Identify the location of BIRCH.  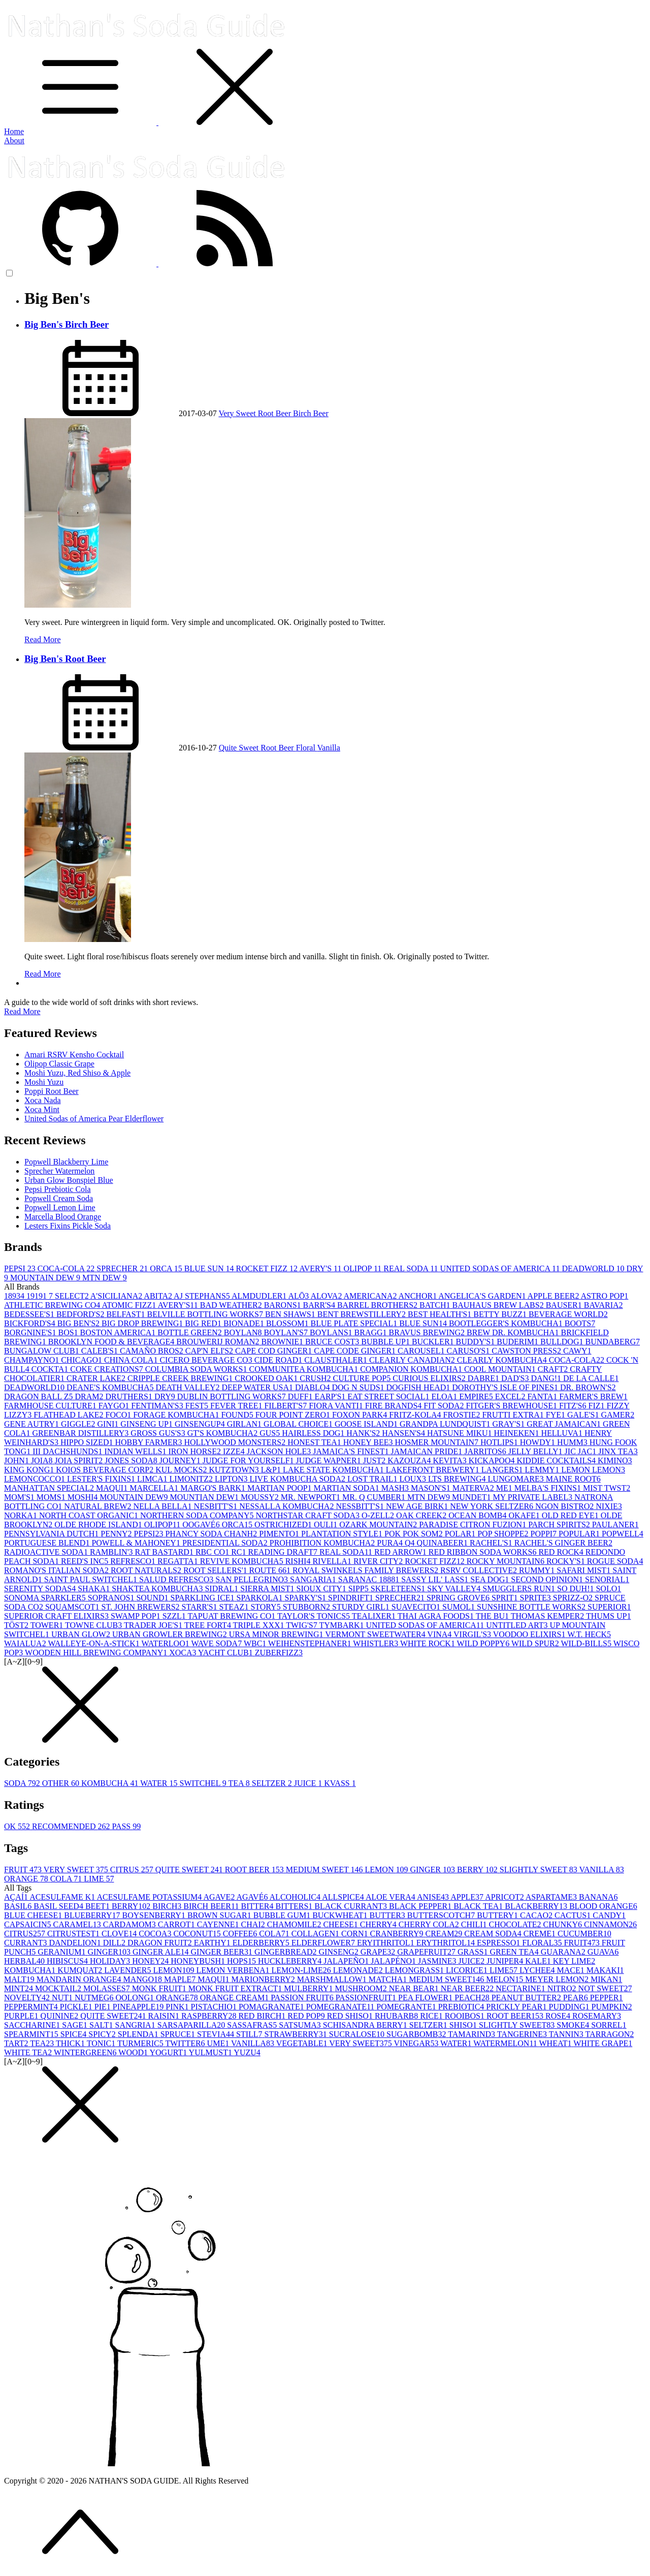
(167, 1906).